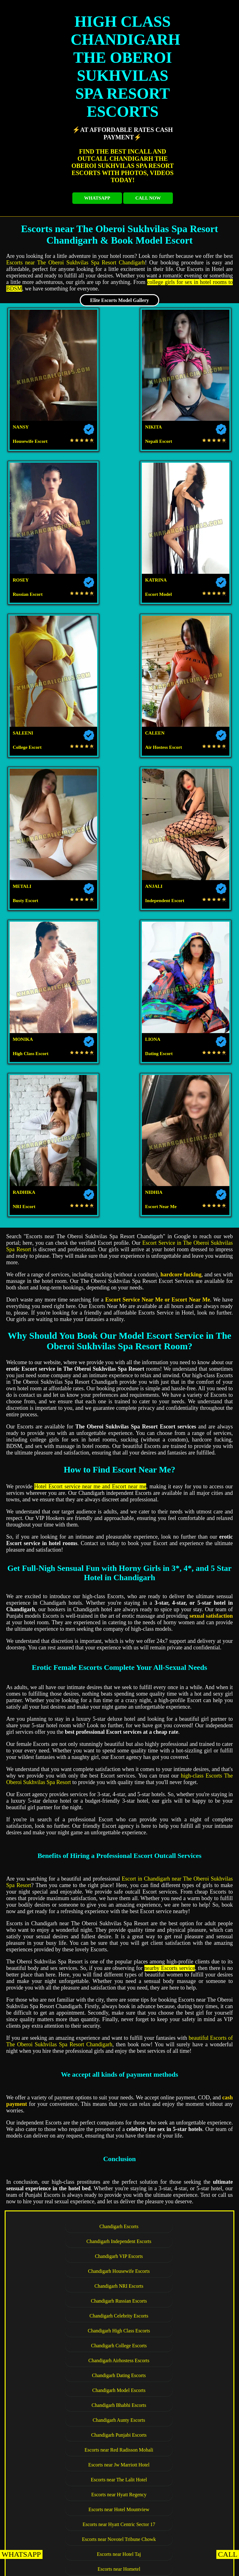  I want to click on Escorts near Hotel Royal Regency, so click(171, 2268).